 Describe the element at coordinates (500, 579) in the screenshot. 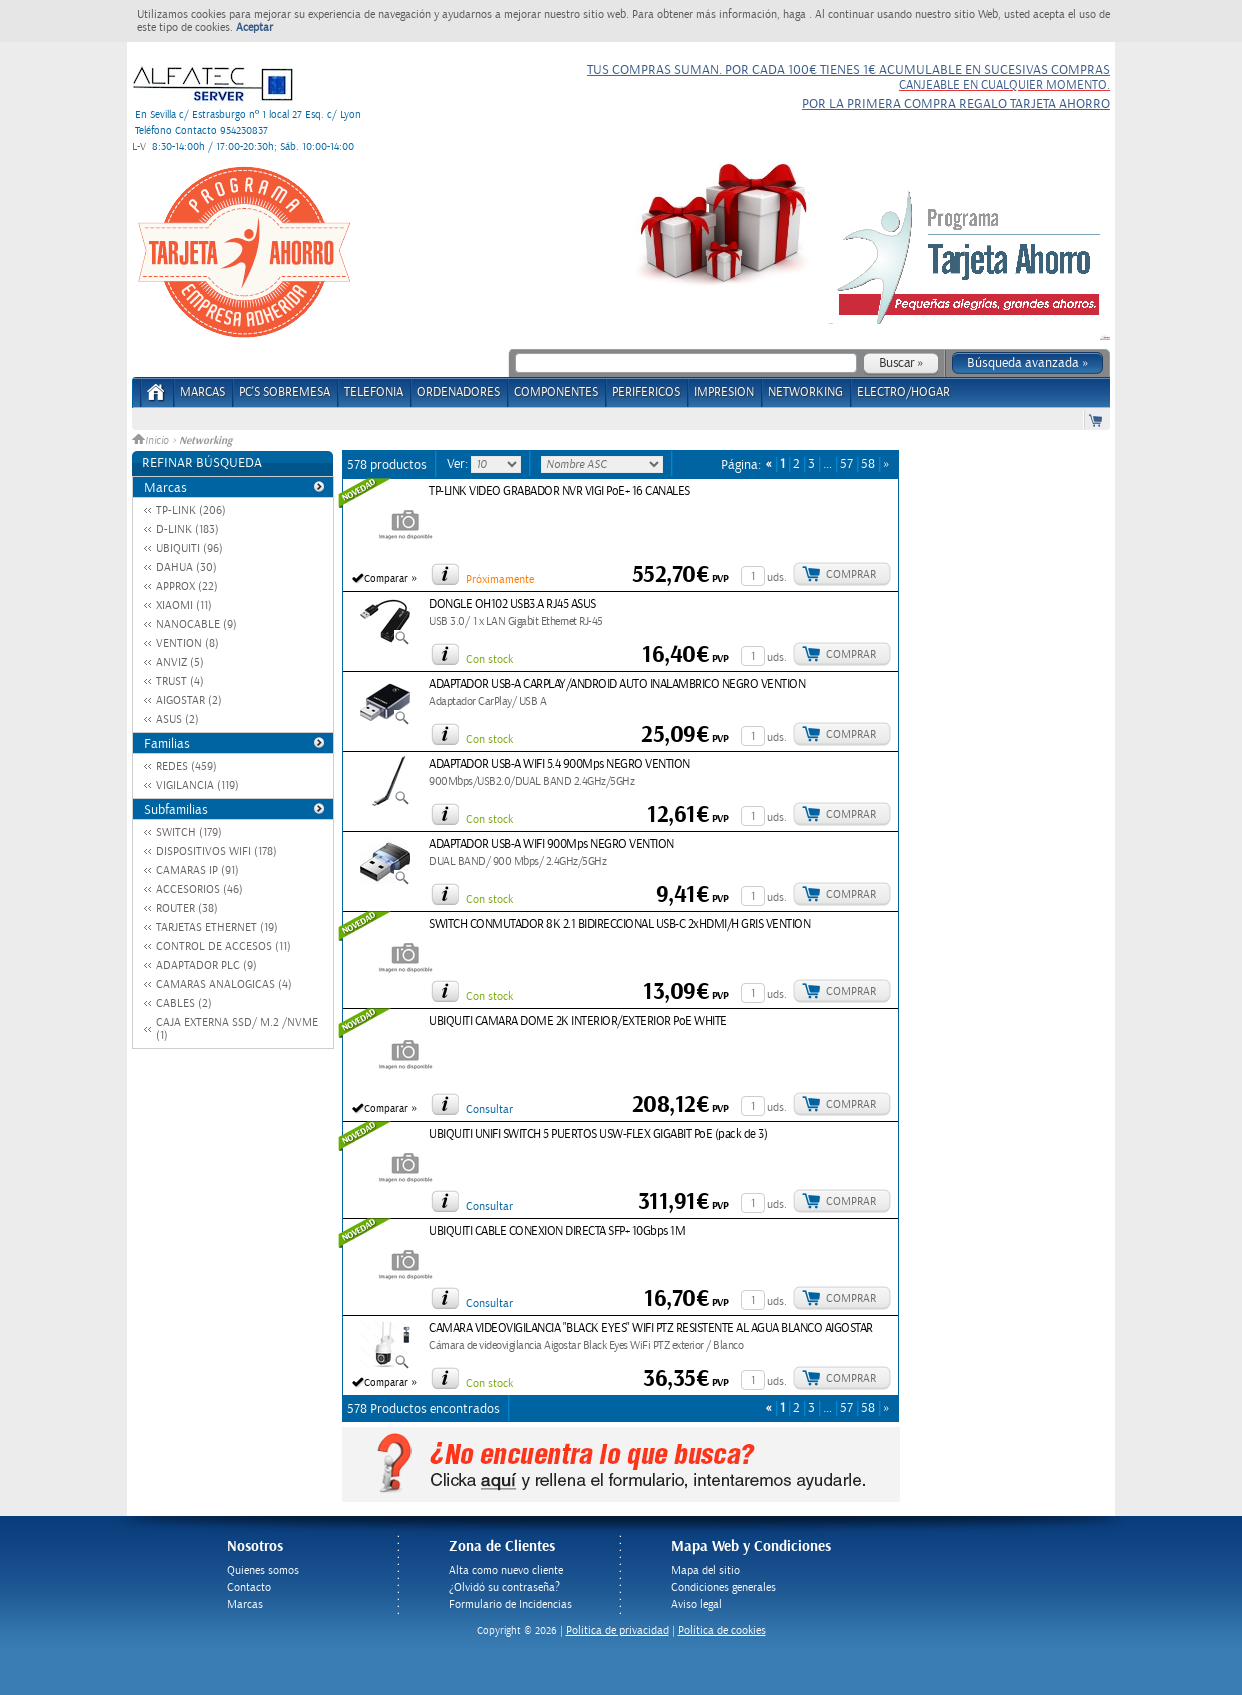

I see `Próximamente` at that location.